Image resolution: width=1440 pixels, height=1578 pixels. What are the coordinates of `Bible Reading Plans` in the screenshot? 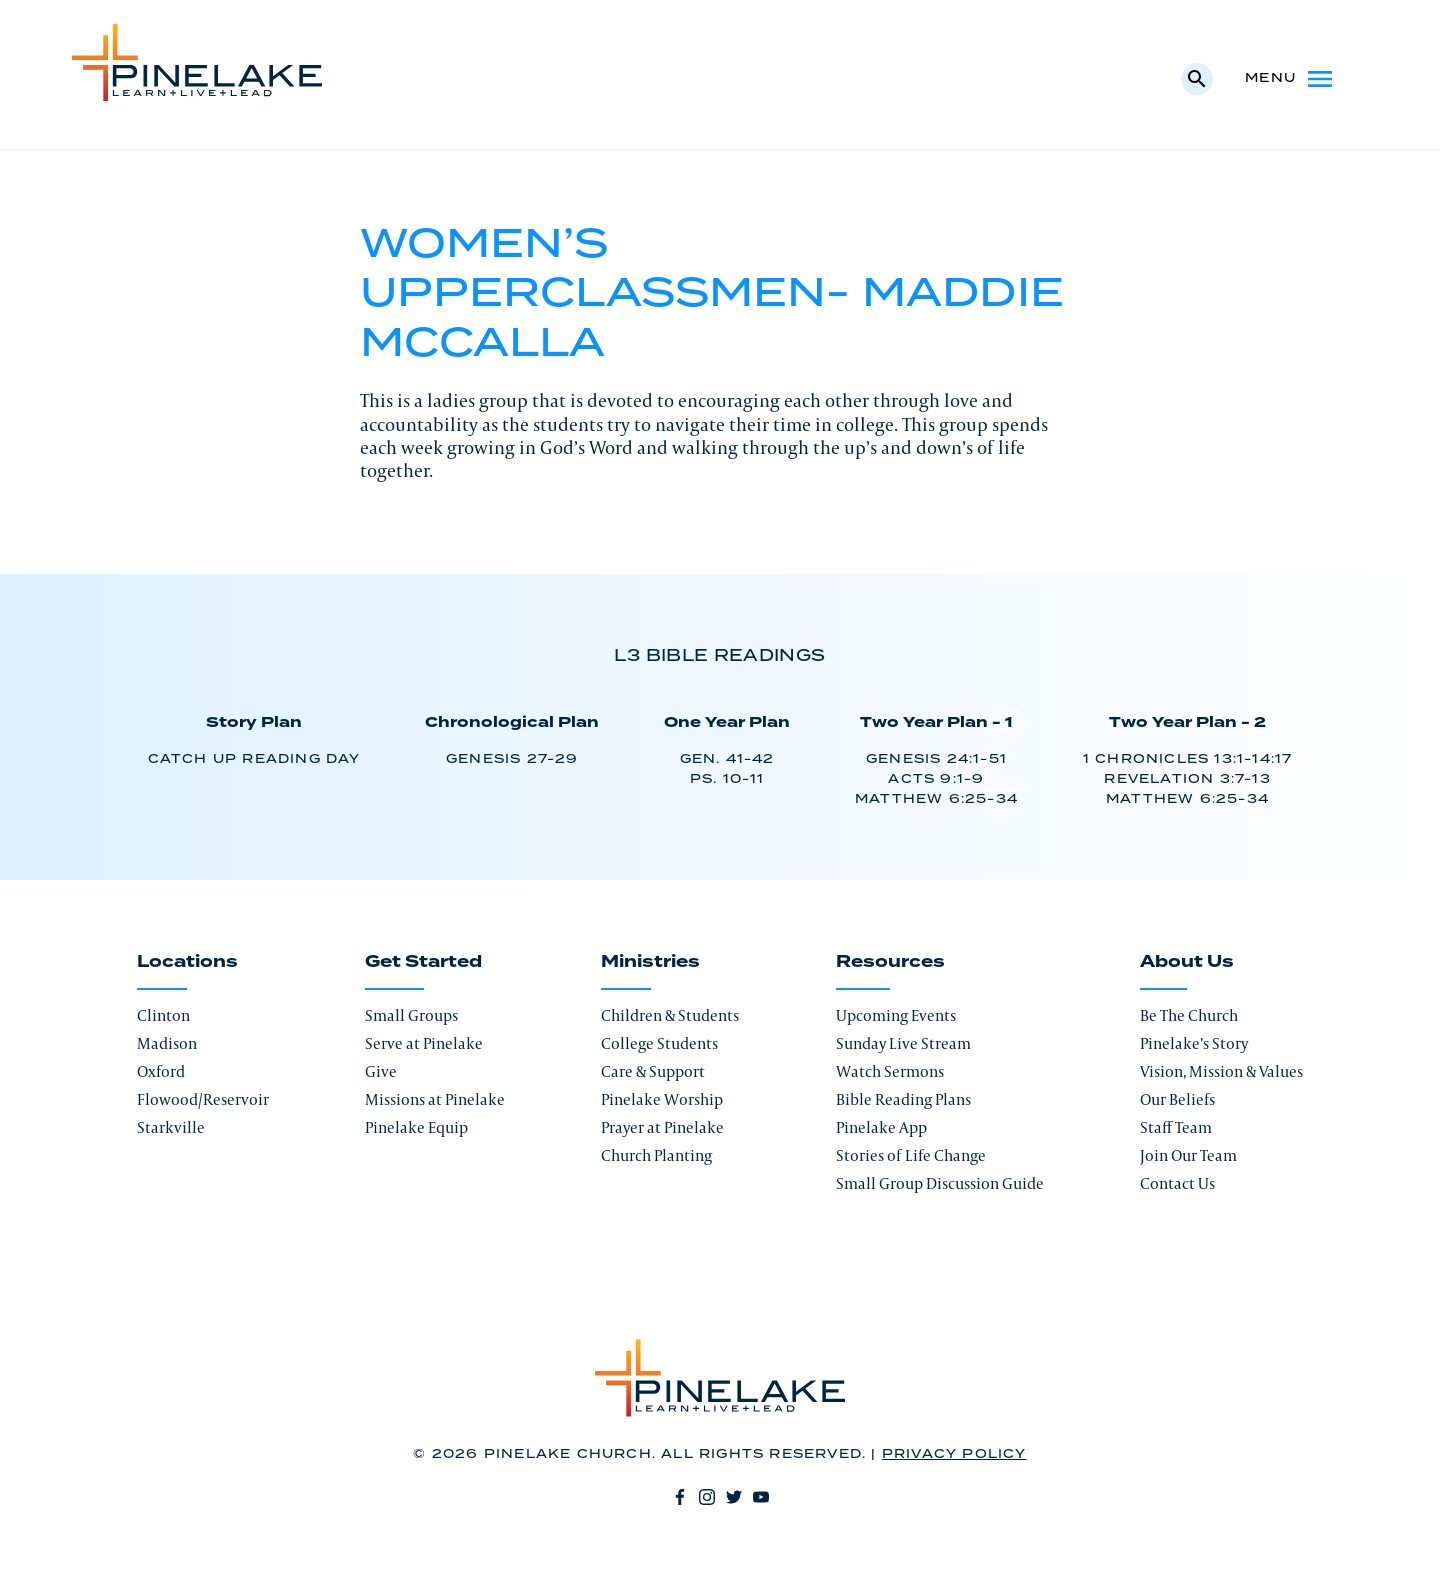 It's located at (903, 1099).